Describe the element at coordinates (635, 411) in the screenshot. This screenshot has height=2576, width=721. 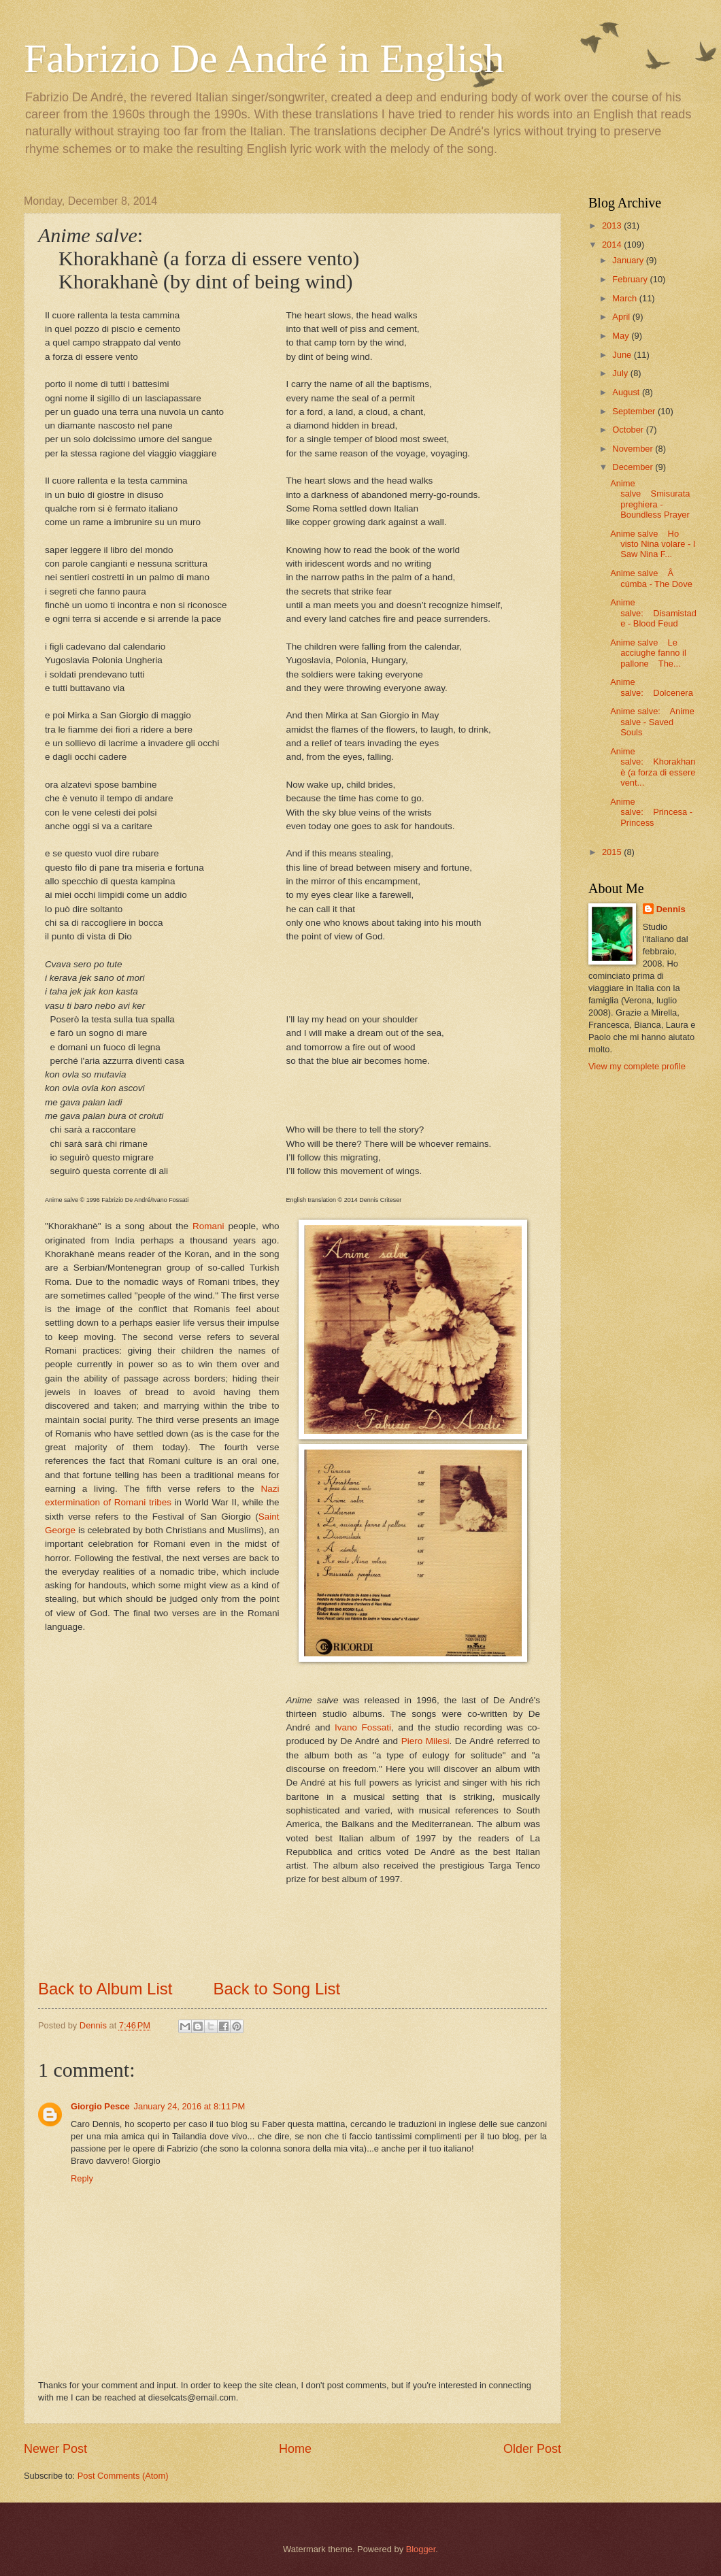
I see `September` at that location.